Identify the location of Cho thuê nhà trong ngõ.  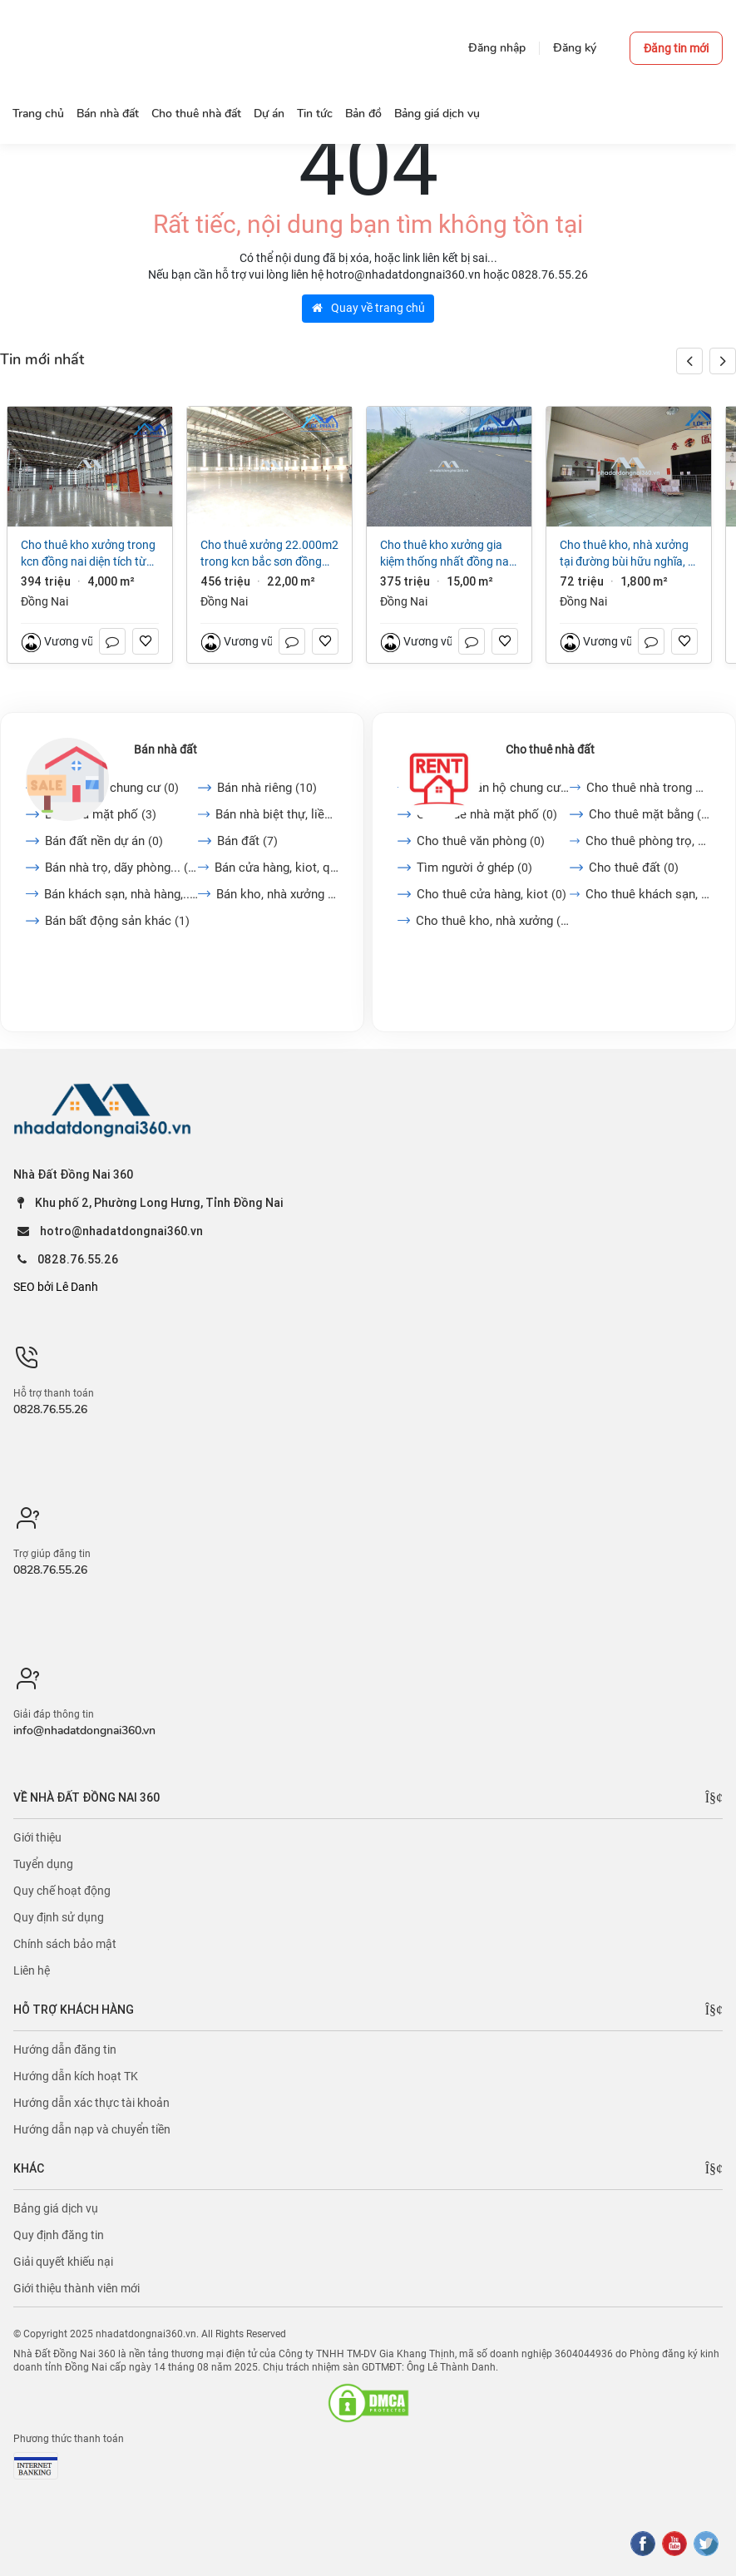
(648, 787).